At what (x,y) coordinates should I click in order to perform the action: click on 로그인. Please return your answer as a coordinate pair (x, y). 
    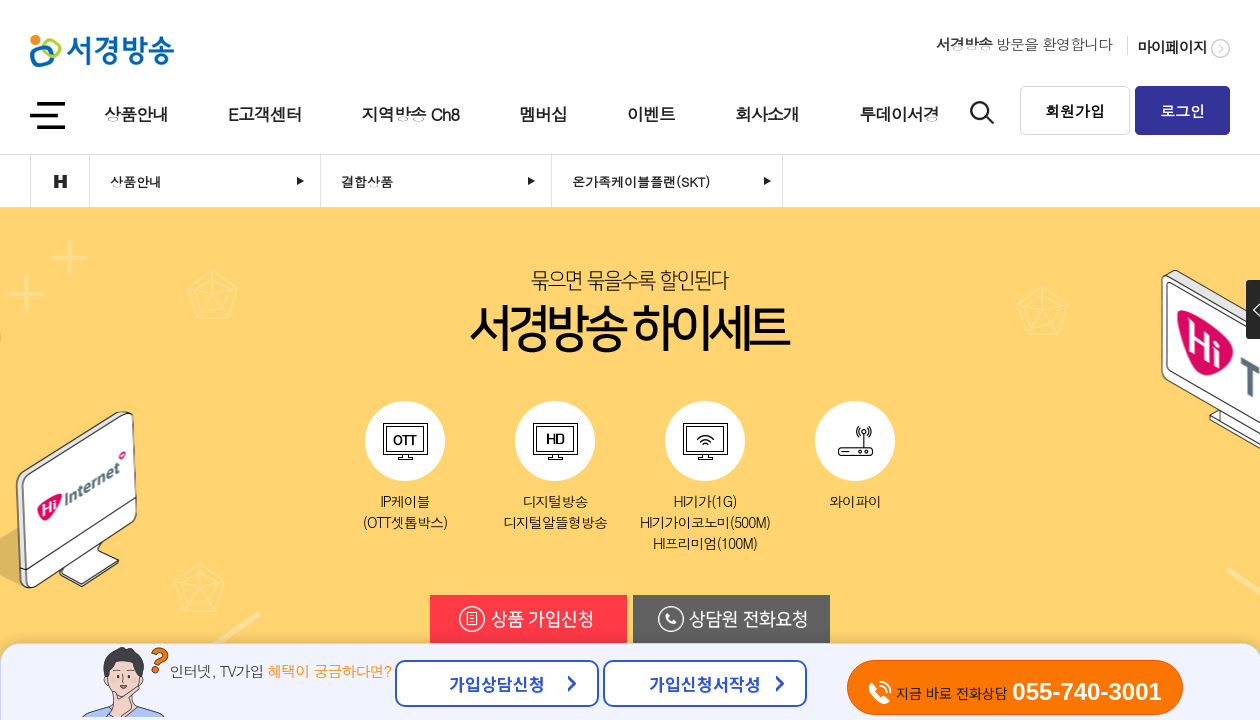
    Looking at the image, I should click on (1182, 110).